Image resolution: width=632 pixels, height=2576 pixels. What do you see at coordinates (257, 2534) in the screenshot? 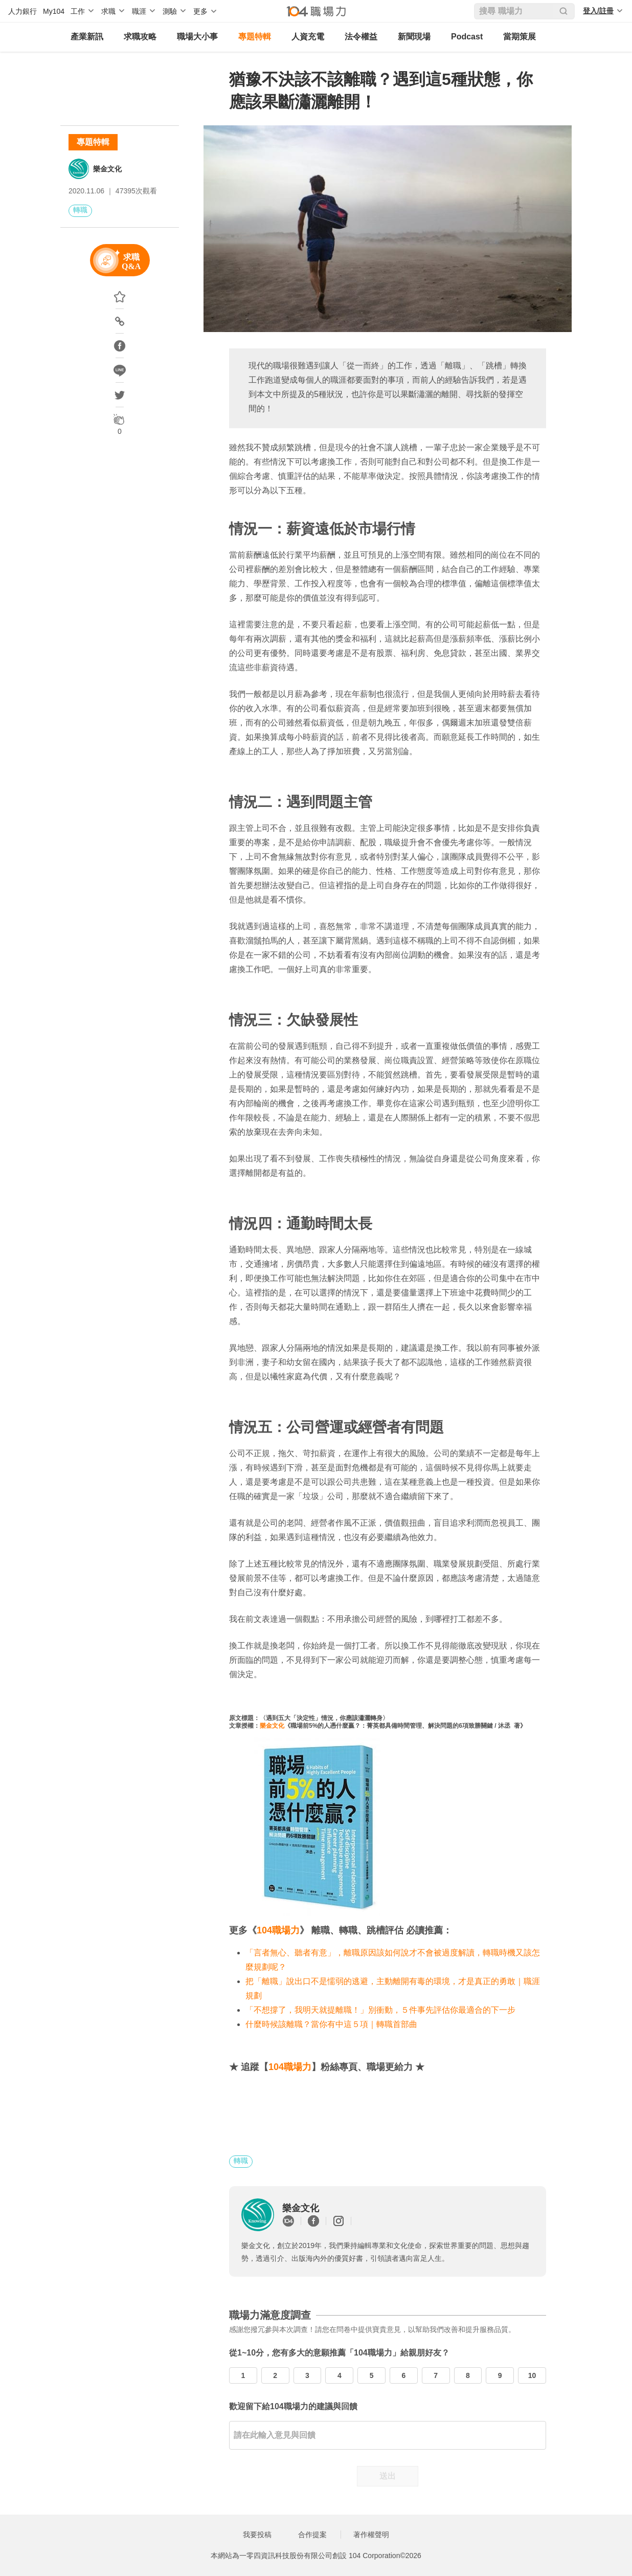
I see `我要投稿` at bounding box center [257, 2534].